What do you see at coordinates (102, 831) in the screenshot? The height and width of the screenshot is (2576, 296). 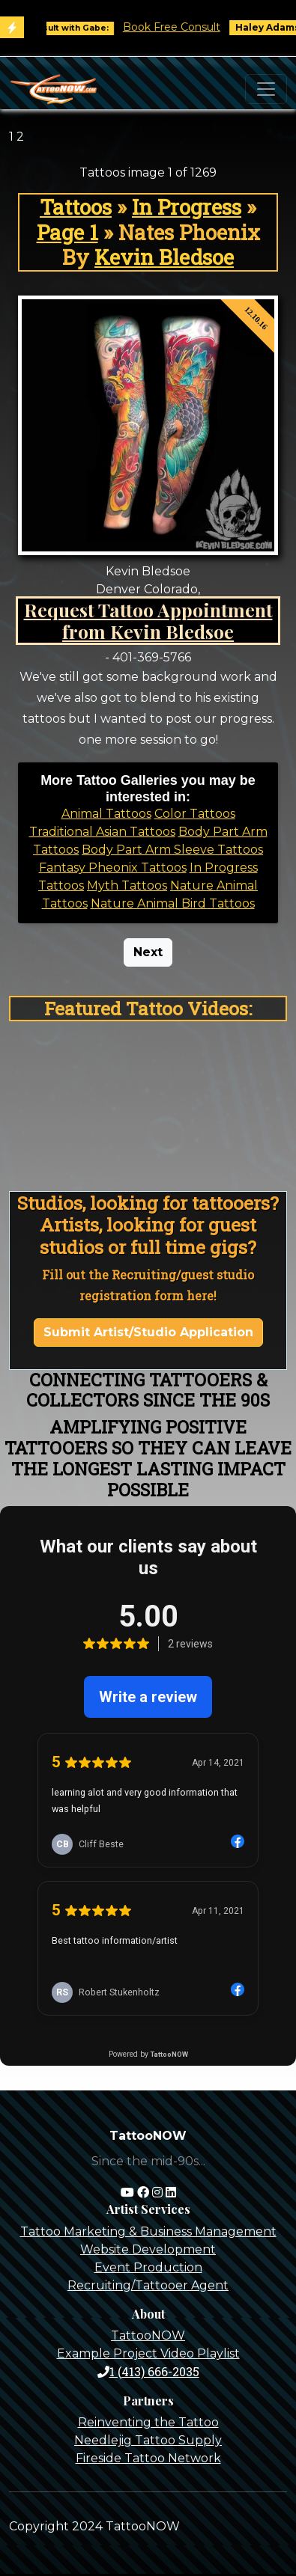 I see `Traditional Asian Tattoos` at bounding box center [102, 831].